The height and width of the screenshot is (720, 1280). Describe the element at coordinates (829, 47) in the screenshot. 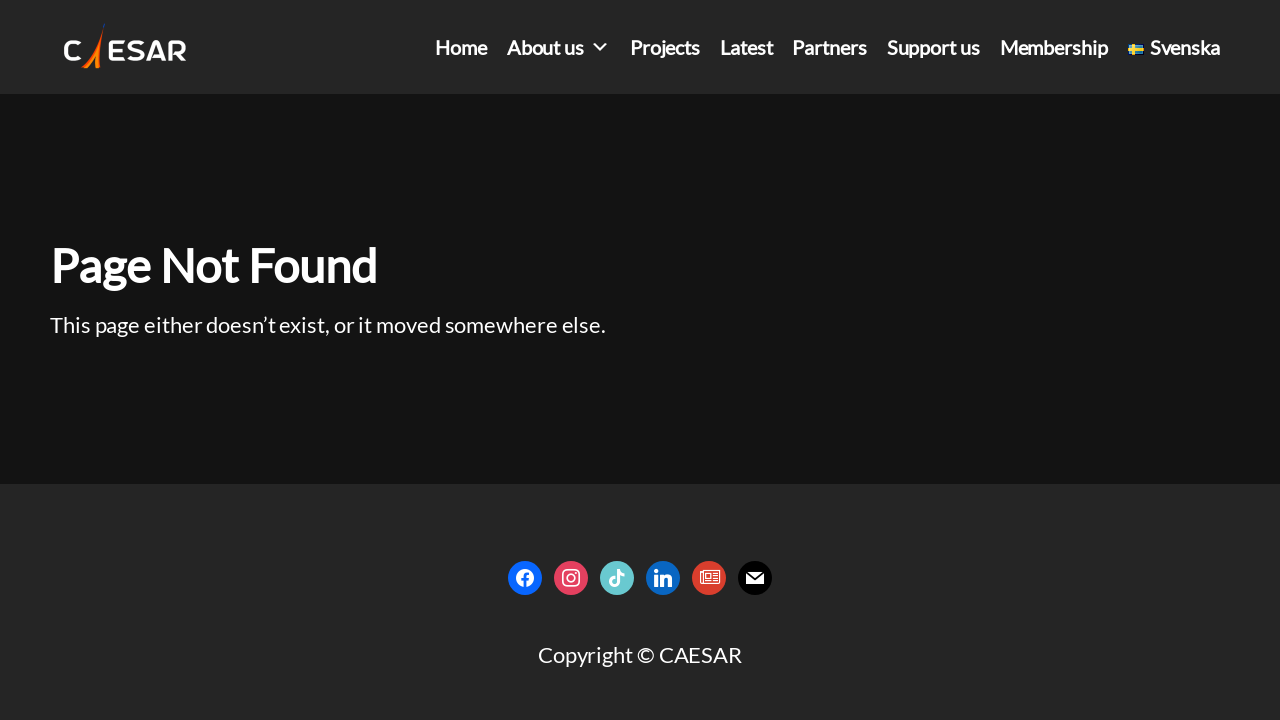

I see `Partners` at that location.